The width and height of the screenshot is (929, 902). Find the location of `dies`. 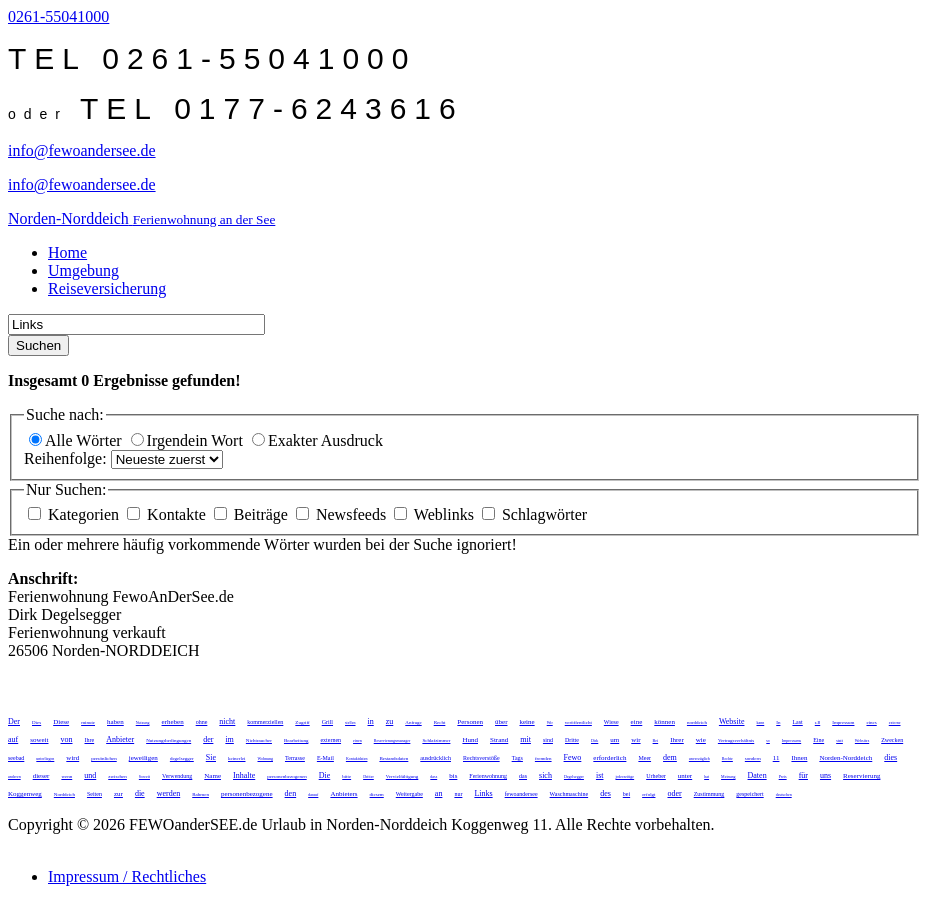

dies is located at coordinates (890, 757).